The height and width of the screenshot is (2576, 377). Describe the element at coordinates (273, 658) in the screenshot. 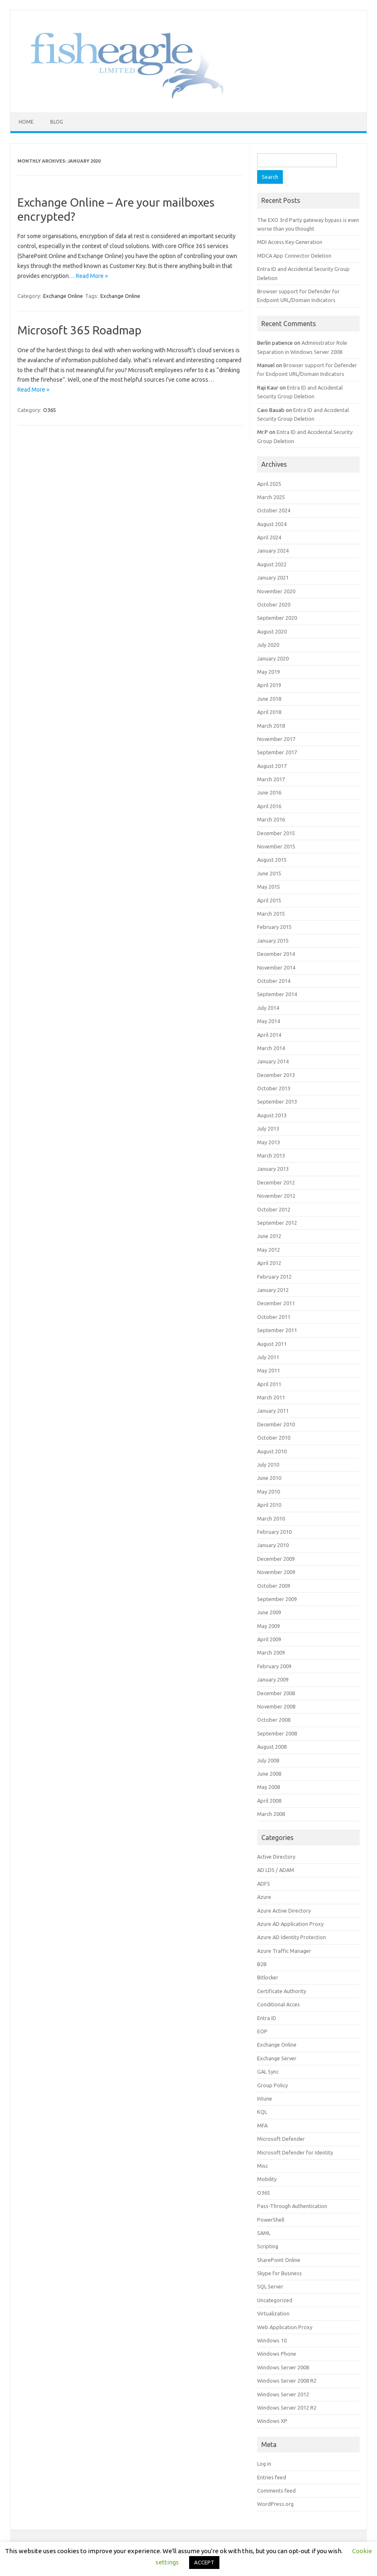

I see `January 2020` at that location.